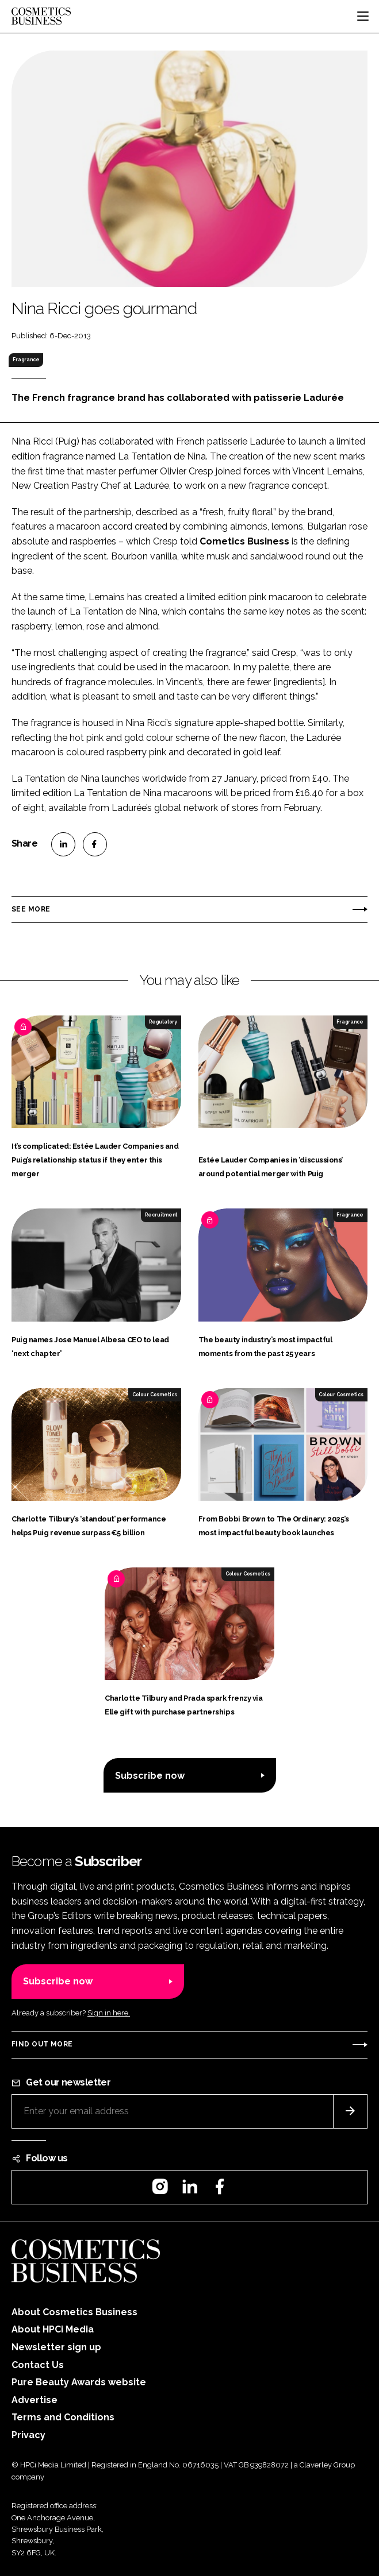 The image size is (379, 2576). I want to click on Newsletter sign up, so click(56, 2347).